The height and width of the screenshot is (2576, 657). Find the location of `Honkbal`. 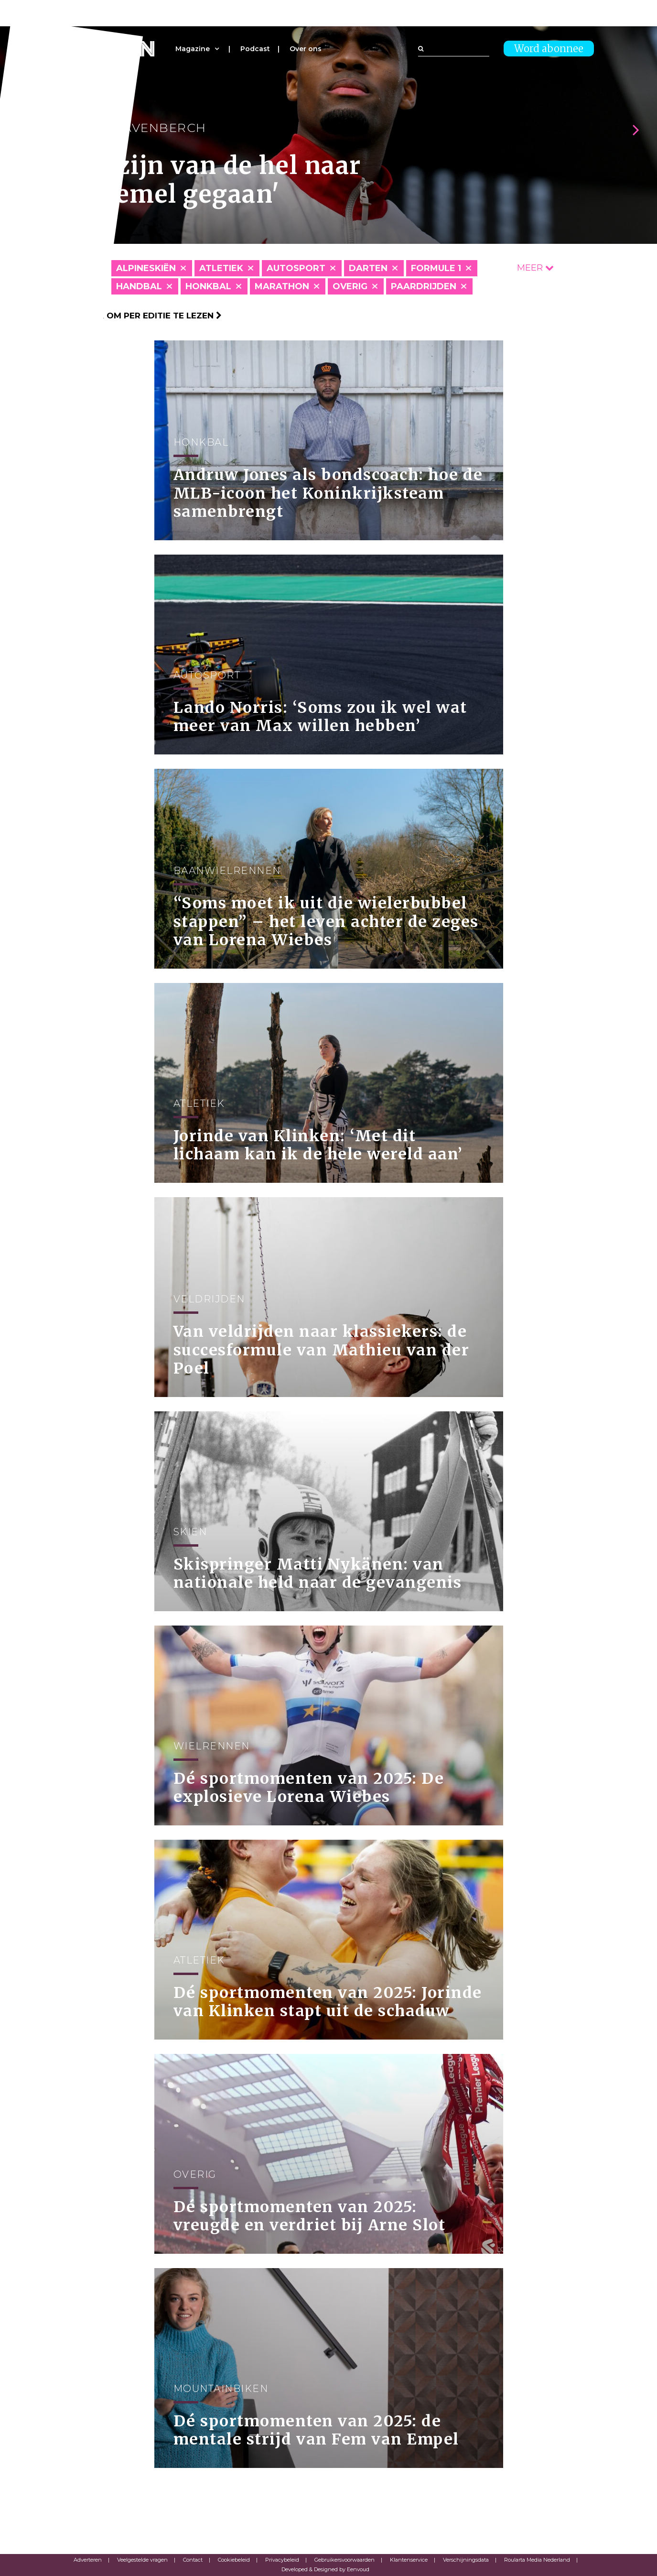

Honkbal is located at coordinates (208, 286).